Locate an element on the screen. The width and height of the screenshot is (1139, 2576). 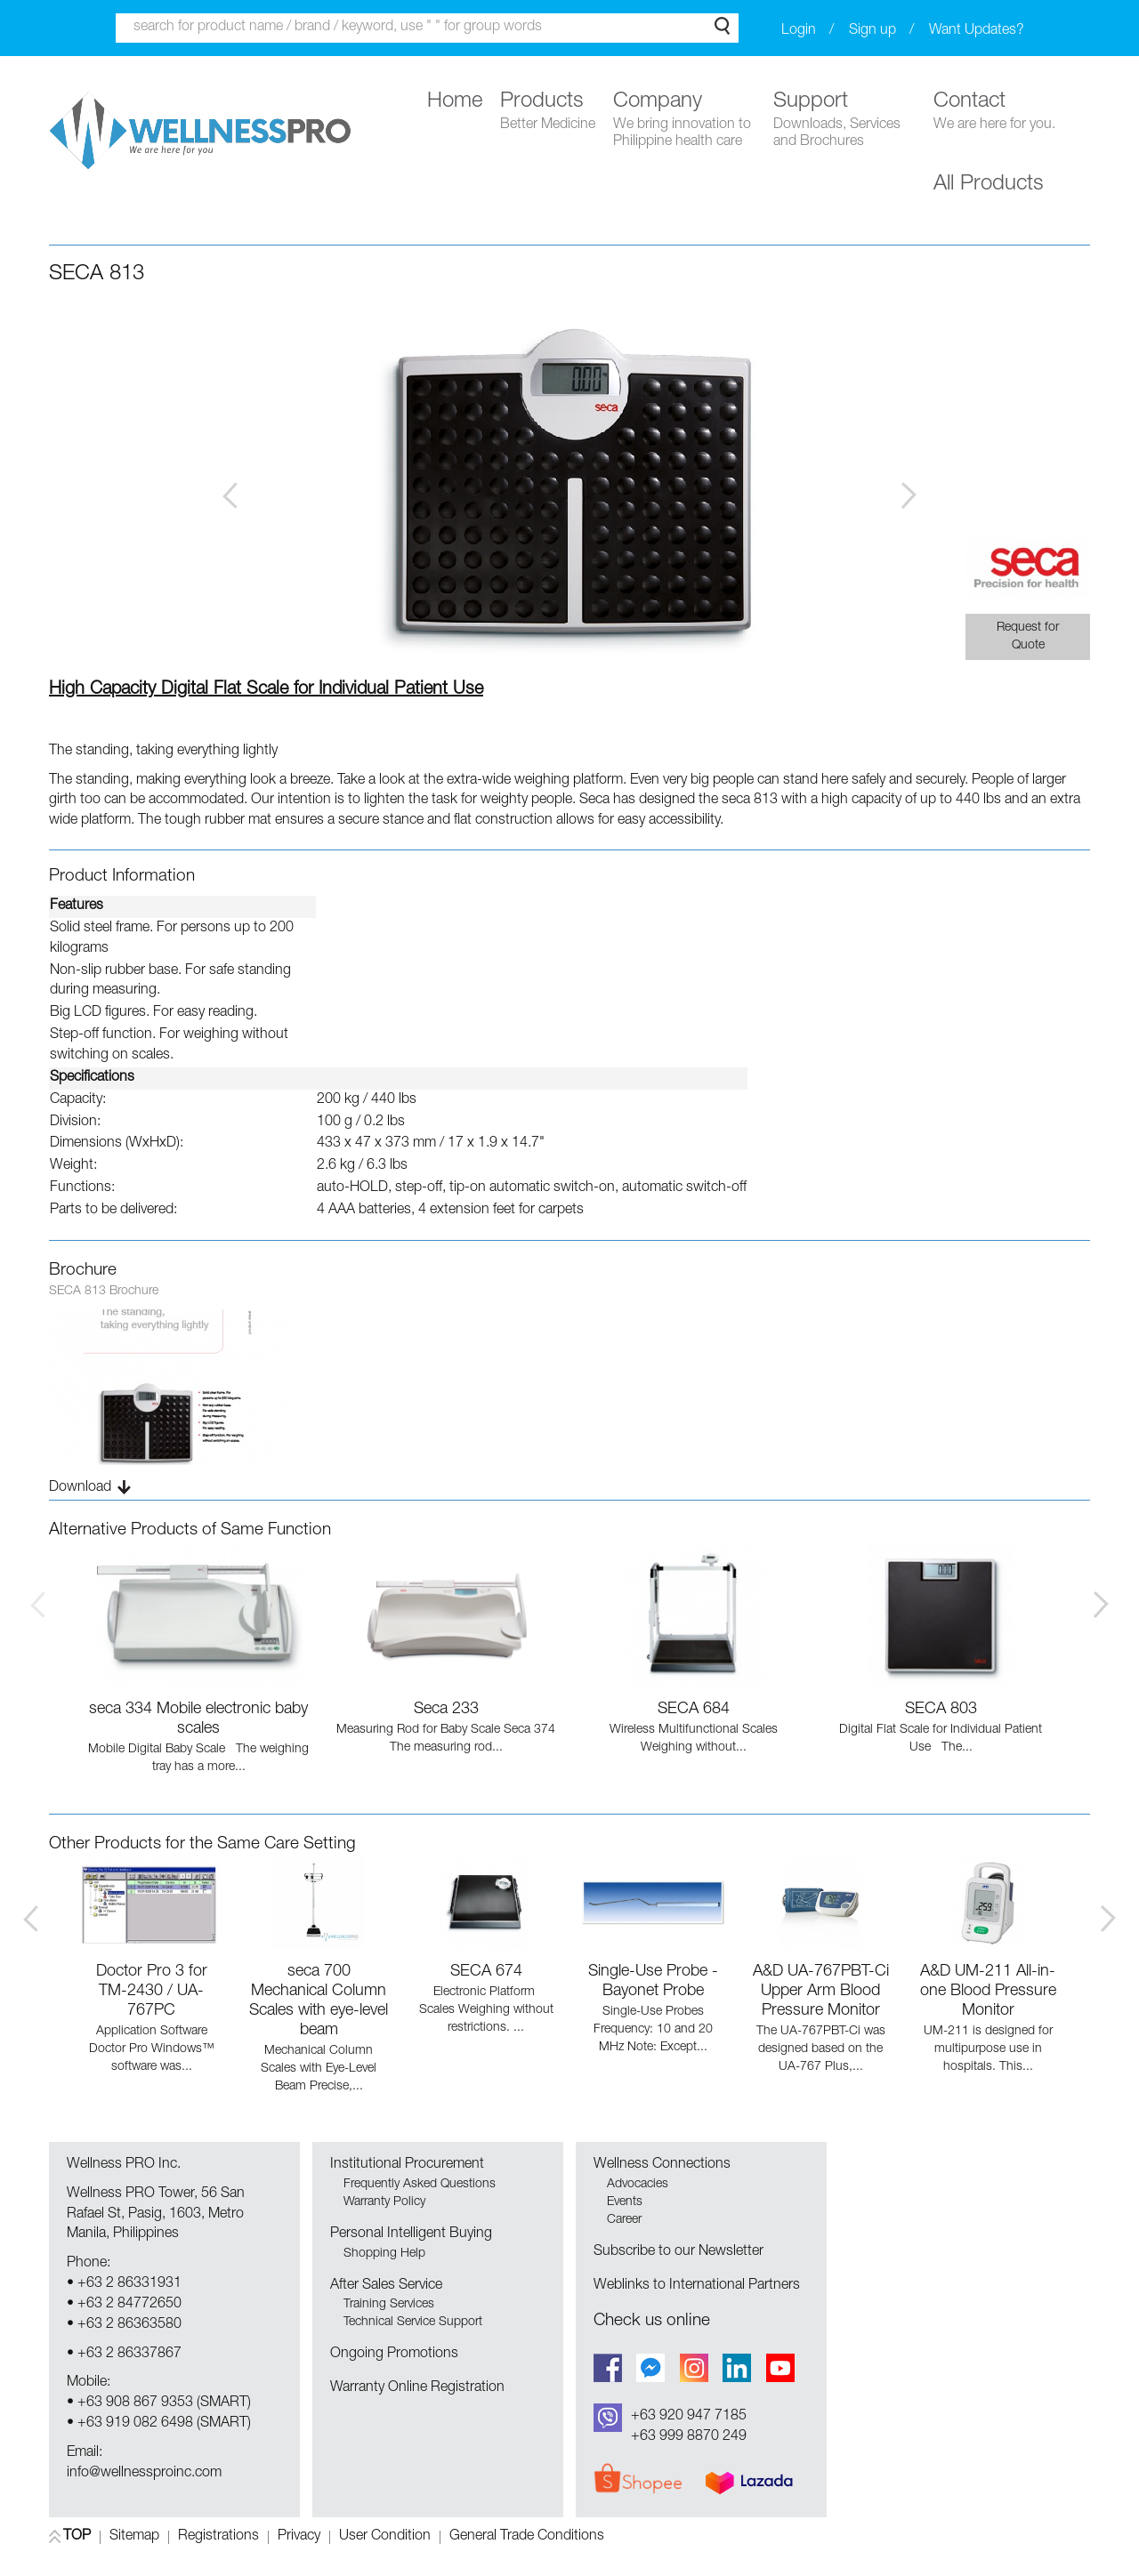
SECA 674 is located at coordinates (486, 1972).